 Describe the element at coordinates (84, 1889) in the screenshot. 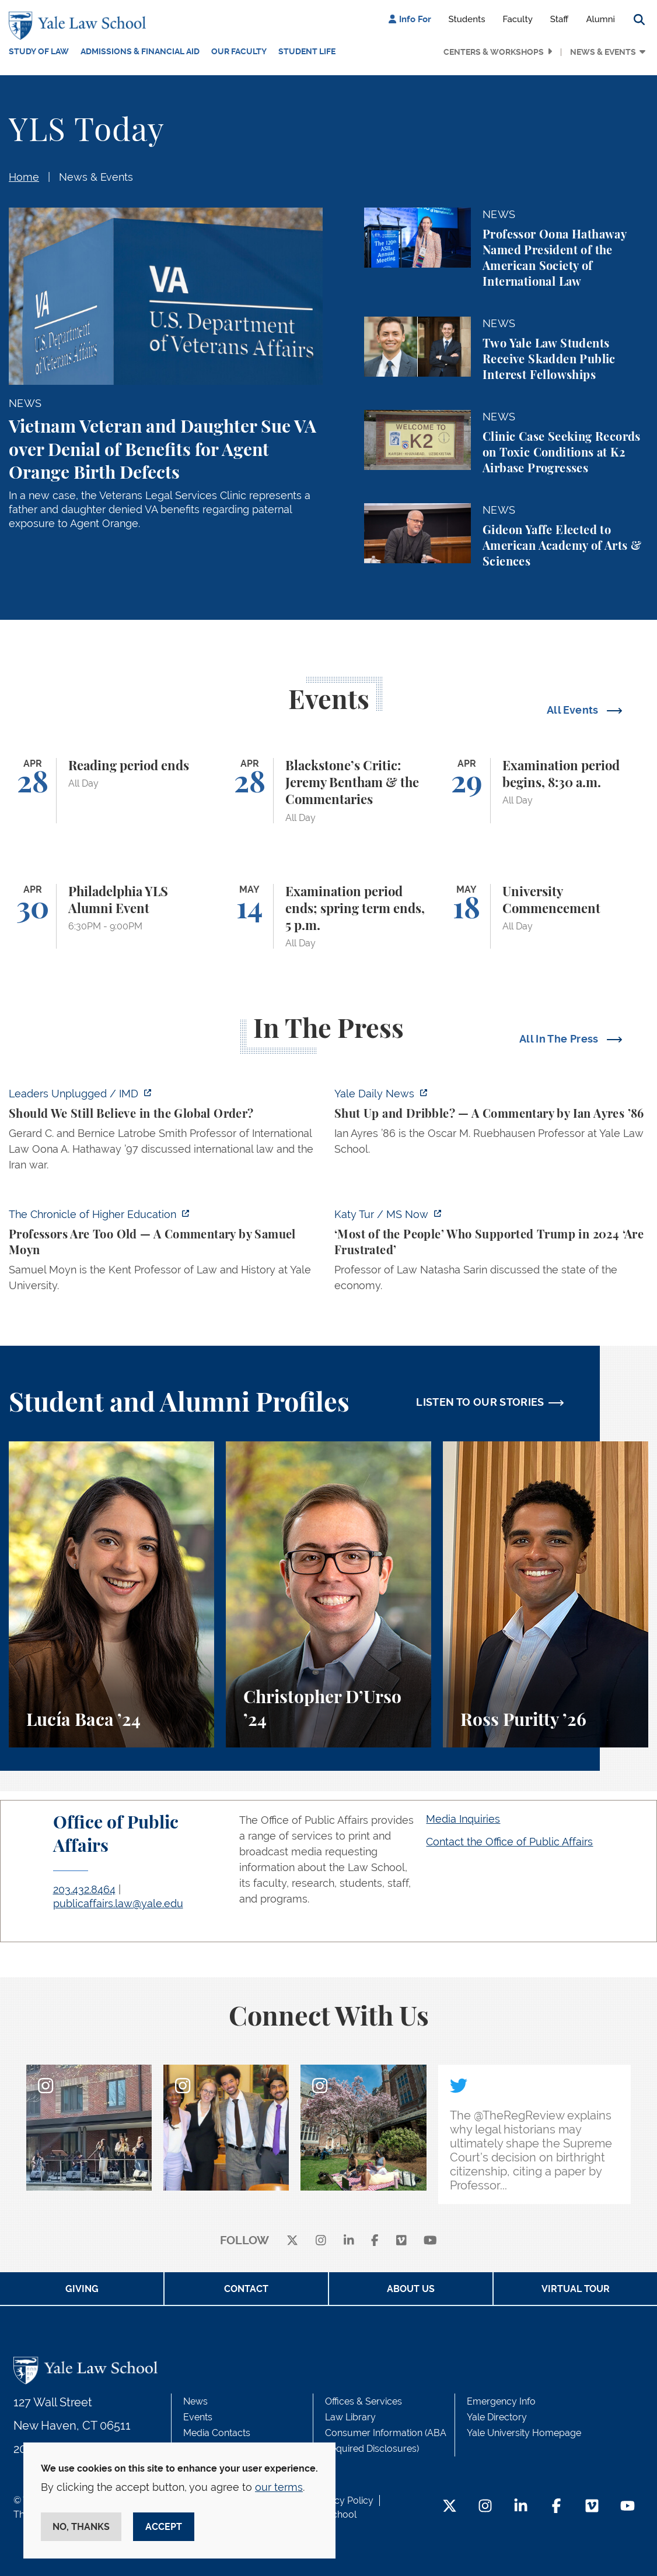

I see `203.432.8464` at that location.